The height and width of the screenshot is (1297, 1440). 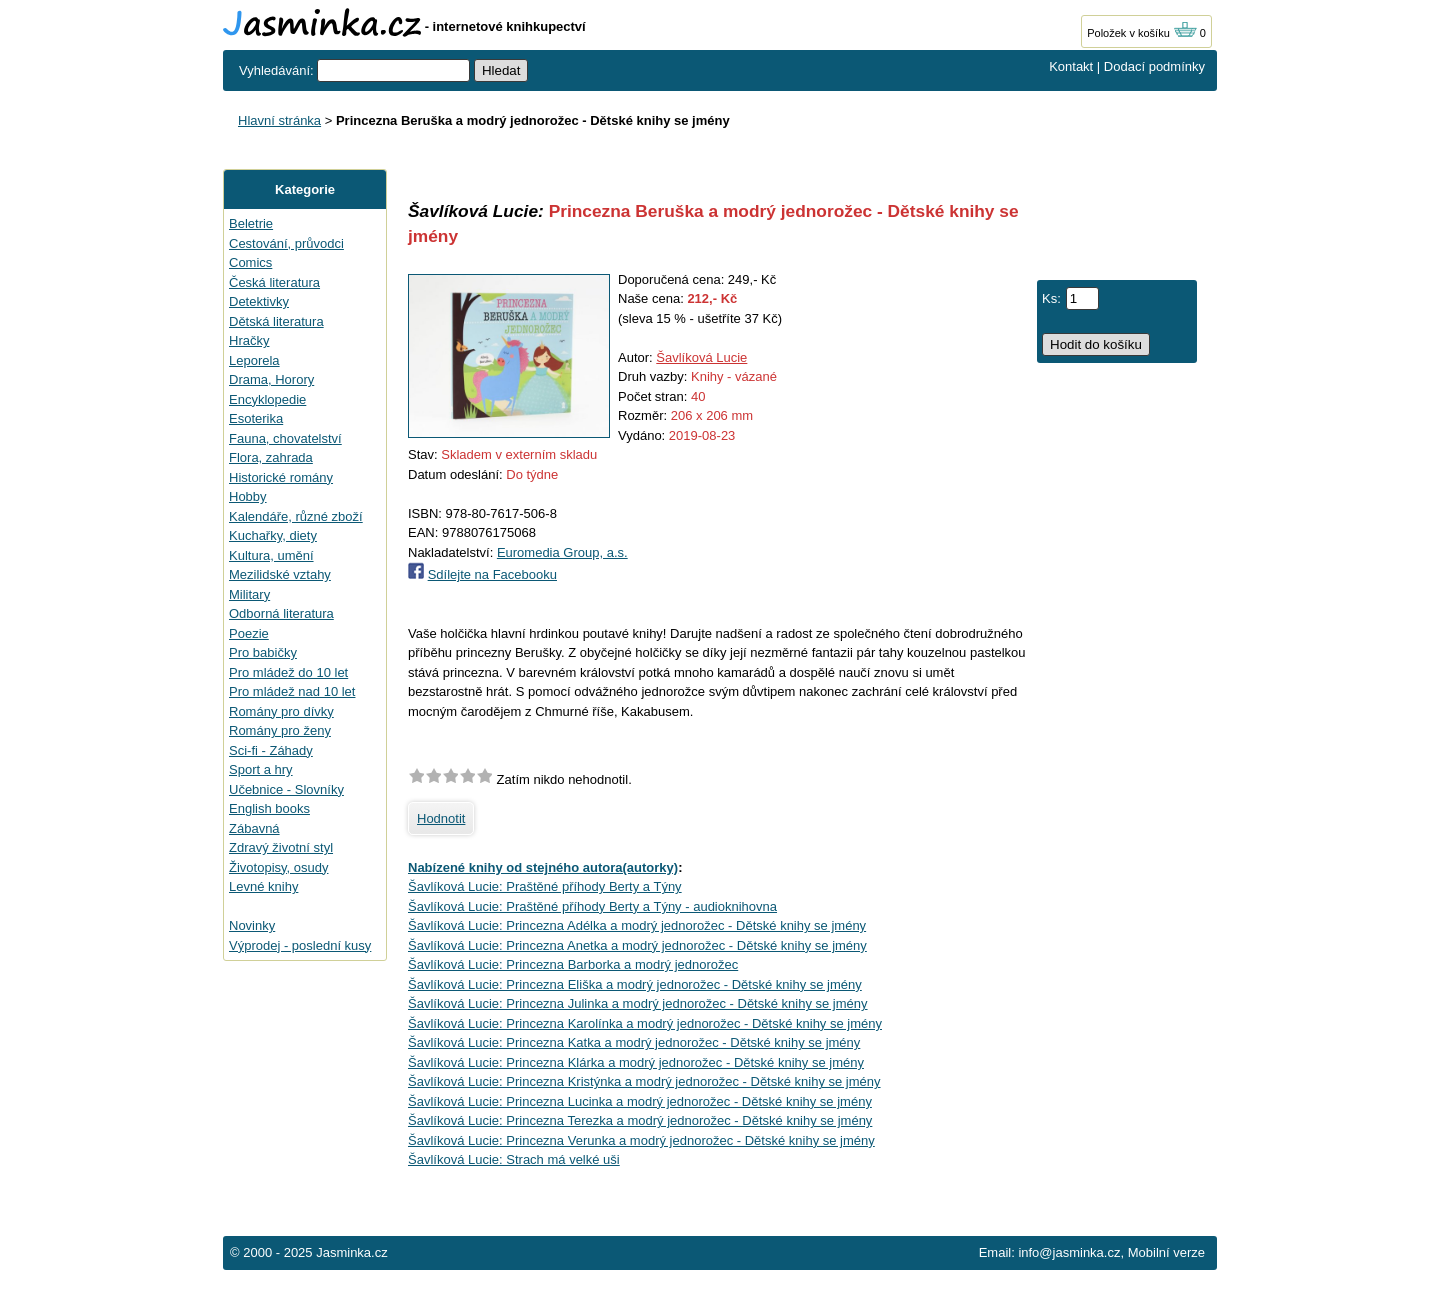 What do you see at coordinates (281, 613) in the screenshot?
I see `Odborná literatura` at bounding box center [281, 613].